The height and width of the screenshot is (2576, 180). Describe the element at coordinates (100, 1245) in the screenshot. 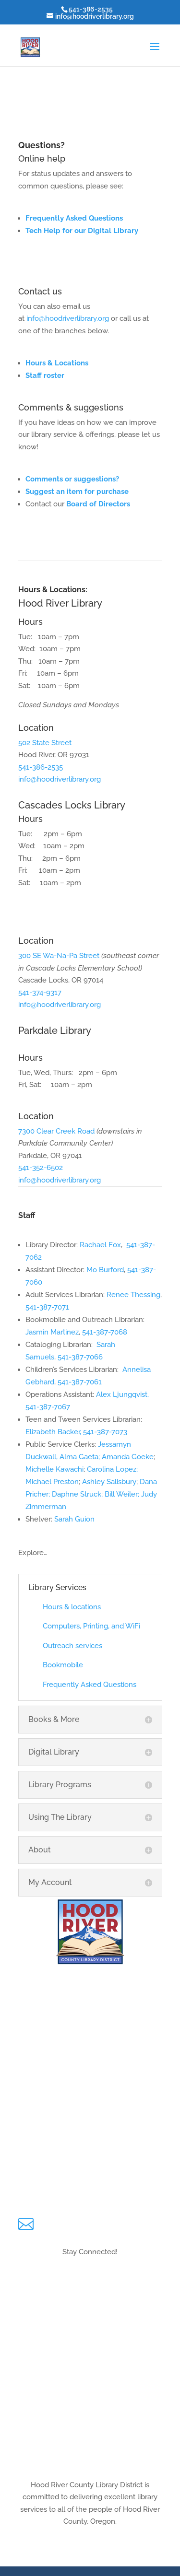

I see `Rachael Fox` at that location.